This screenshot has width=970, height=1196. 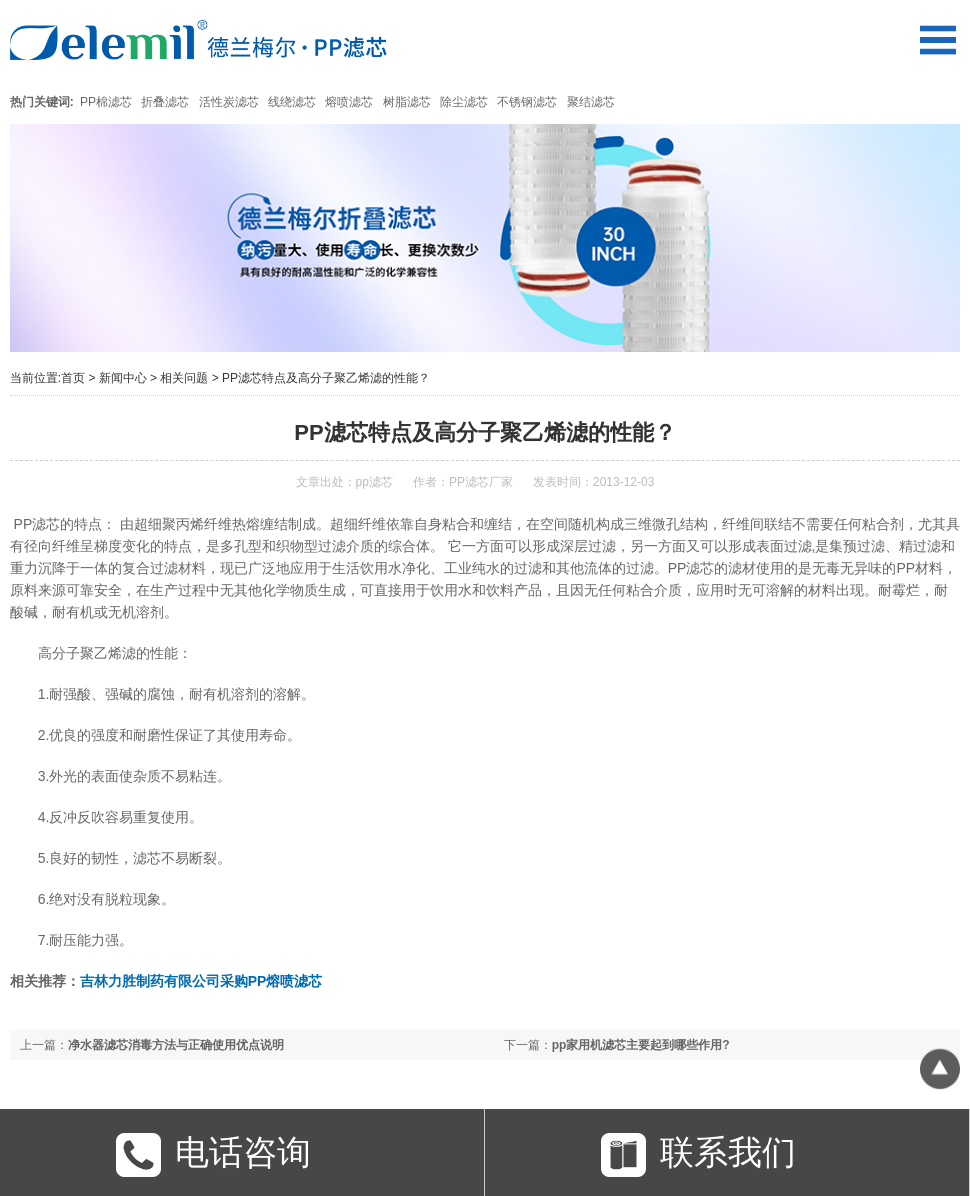 What do you see at coordinates (201, 981) in the screenshot?
I see `吉林力胜制药有限公司采购PP熔喷滤芯` at bounding box center [201, 981].